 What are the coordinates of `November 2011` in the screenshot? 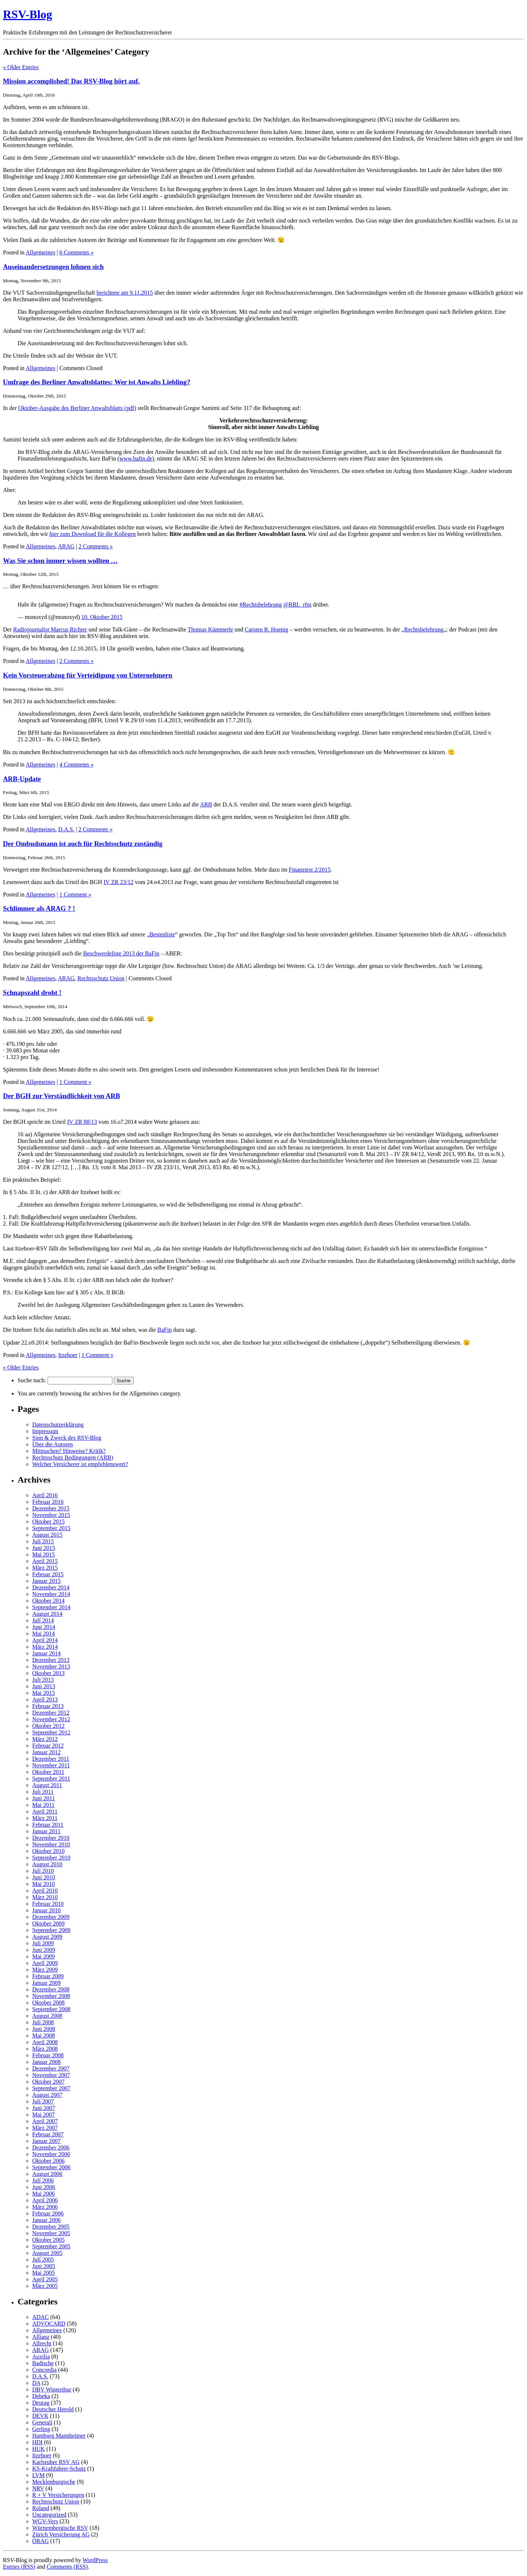 It's located at (51, 1765).